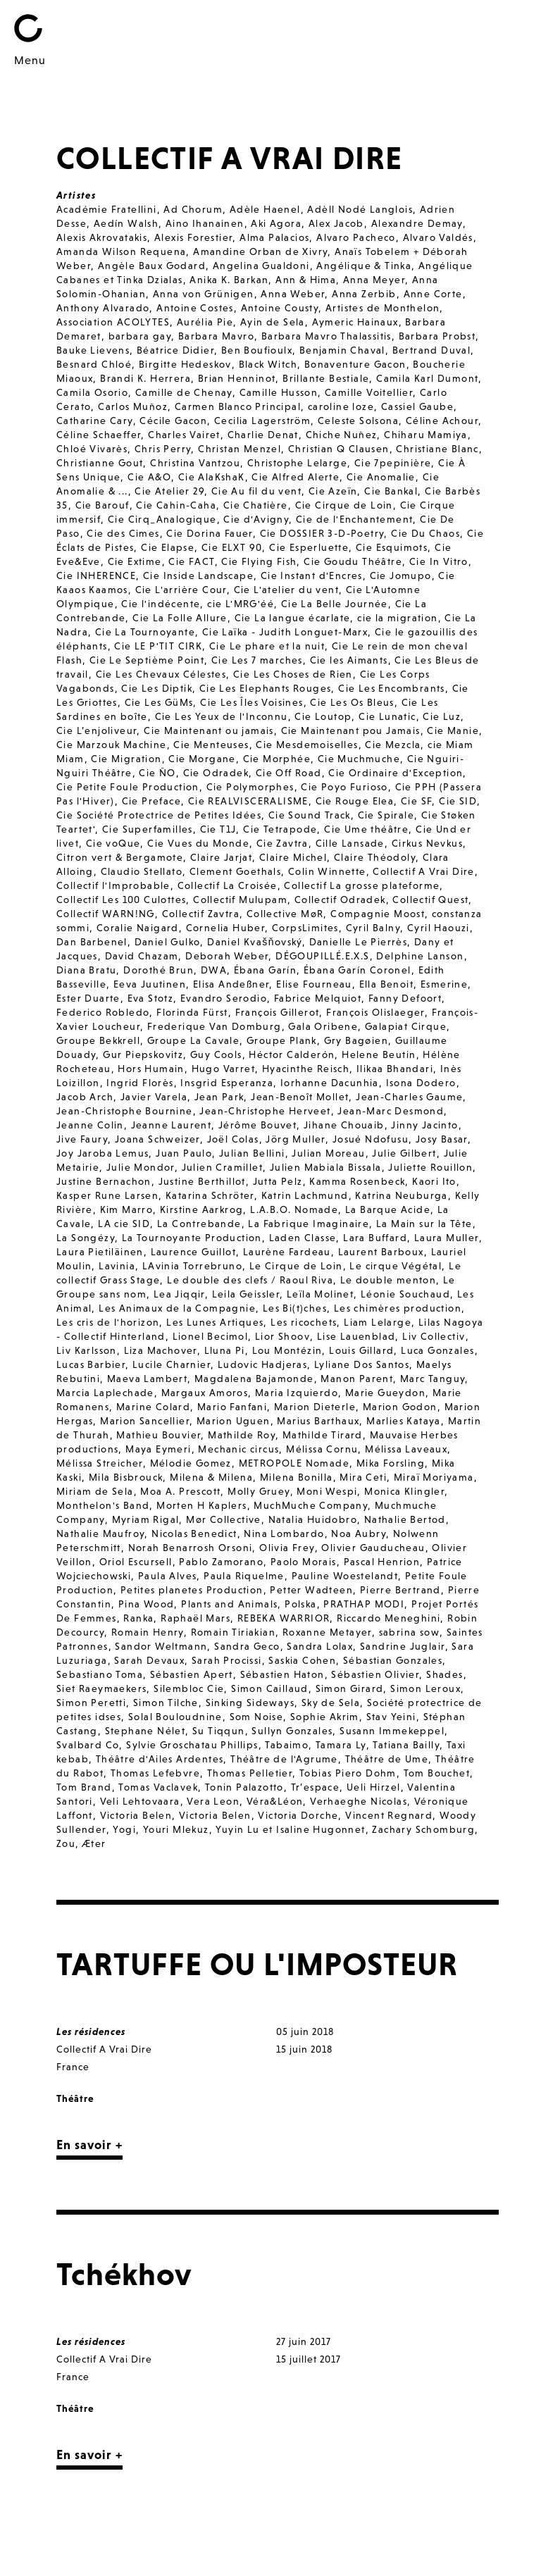  I want to click on Cie Azeïn, so click(333, 491).